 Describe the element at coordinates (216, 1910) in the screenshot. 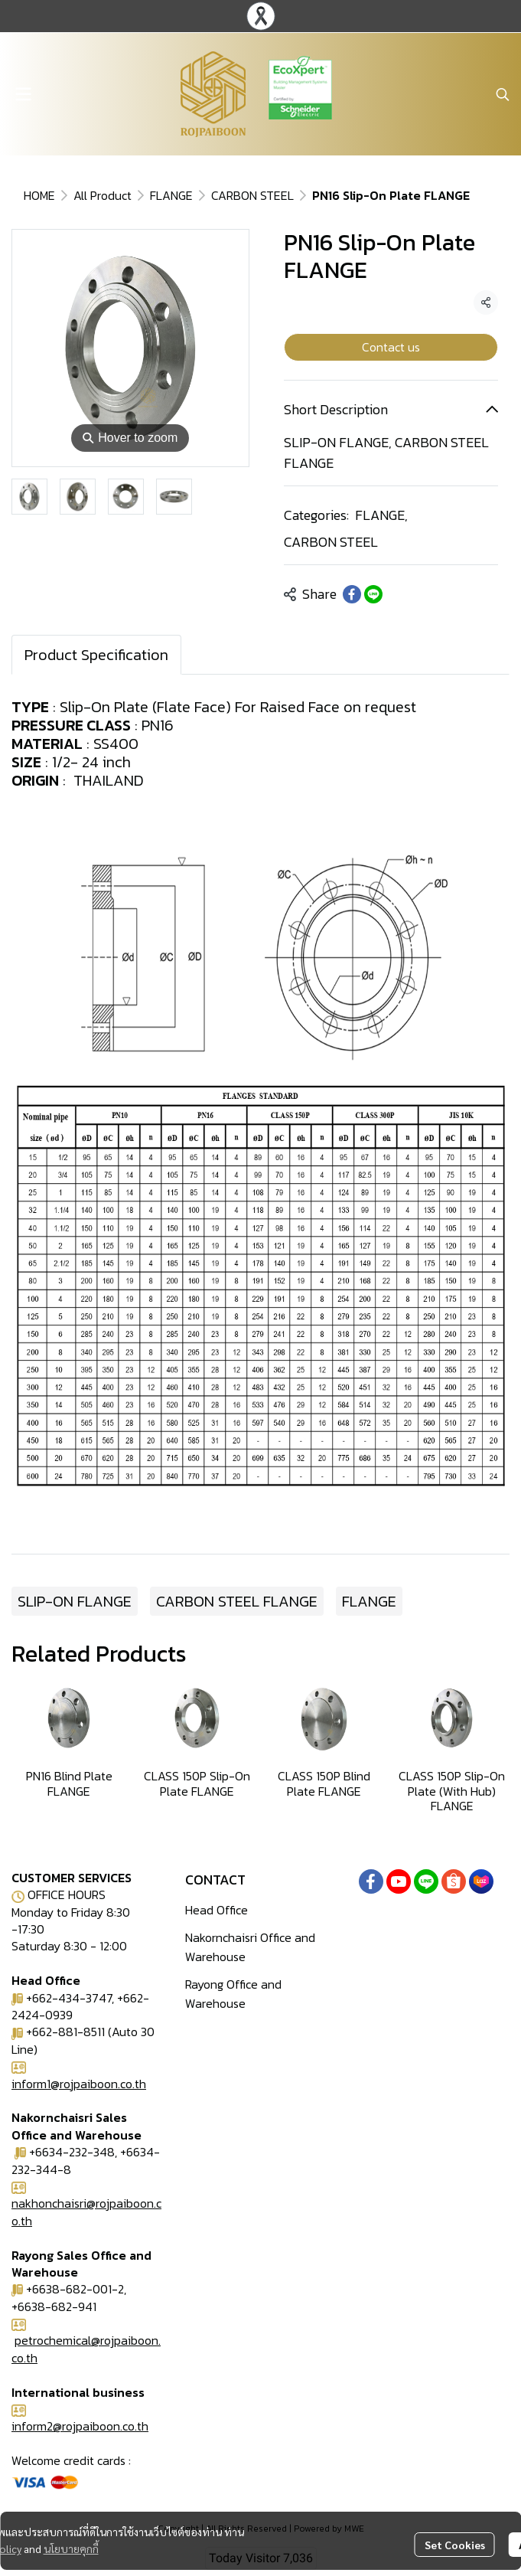

I see `Head Office` at that location.